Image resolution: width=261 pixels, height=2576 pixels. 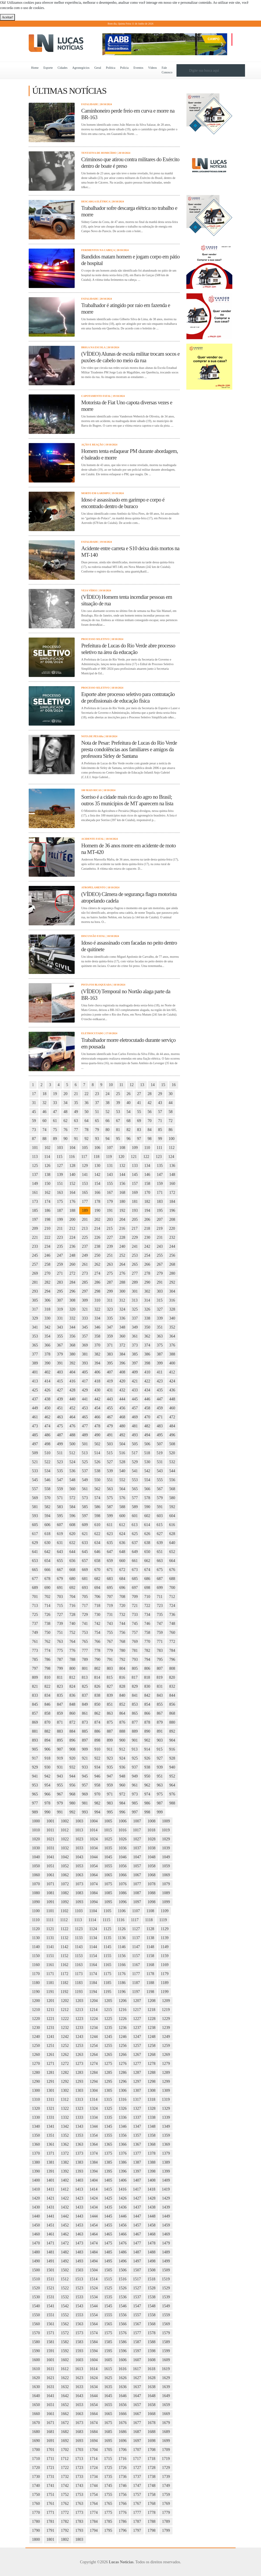 I want to click on 519, so click(x=159, y=1453).